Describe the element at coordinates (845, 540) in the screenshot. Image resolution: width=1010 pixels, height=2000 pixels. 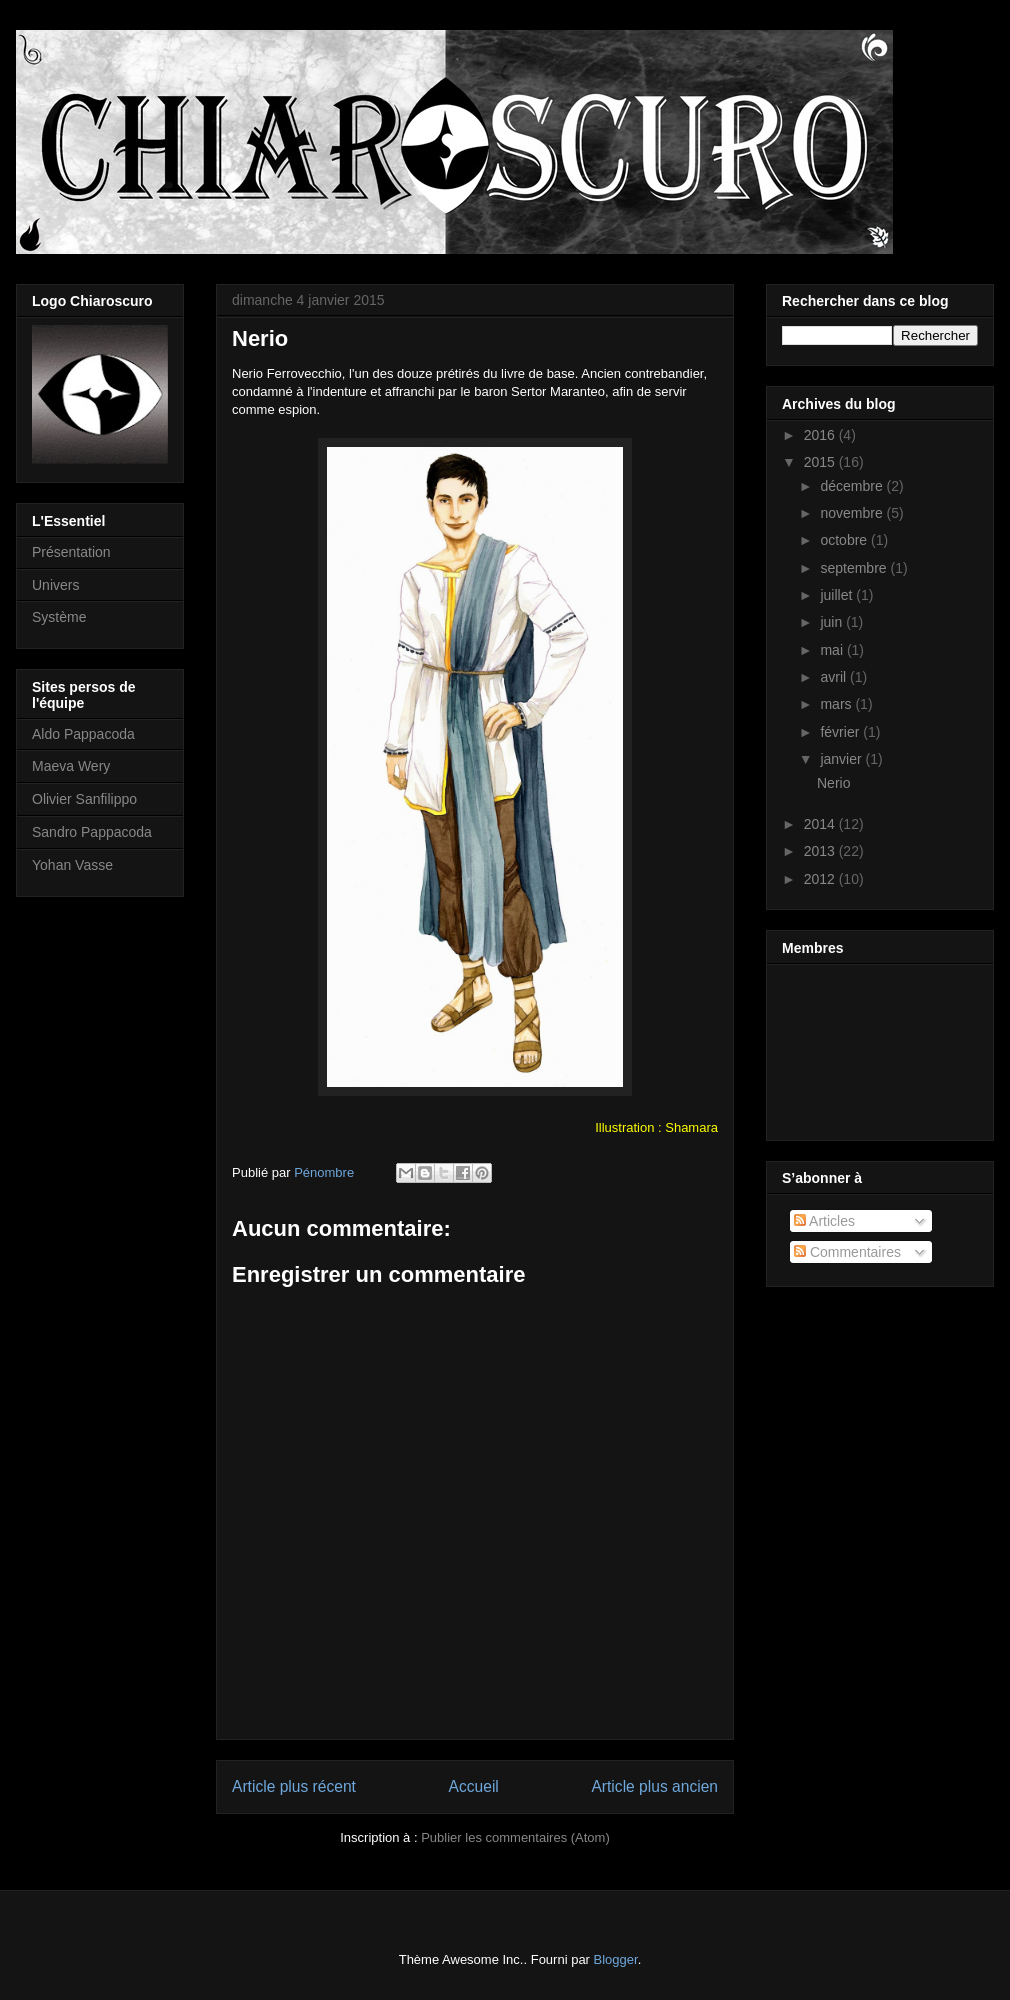
I see `octobre` at that location.